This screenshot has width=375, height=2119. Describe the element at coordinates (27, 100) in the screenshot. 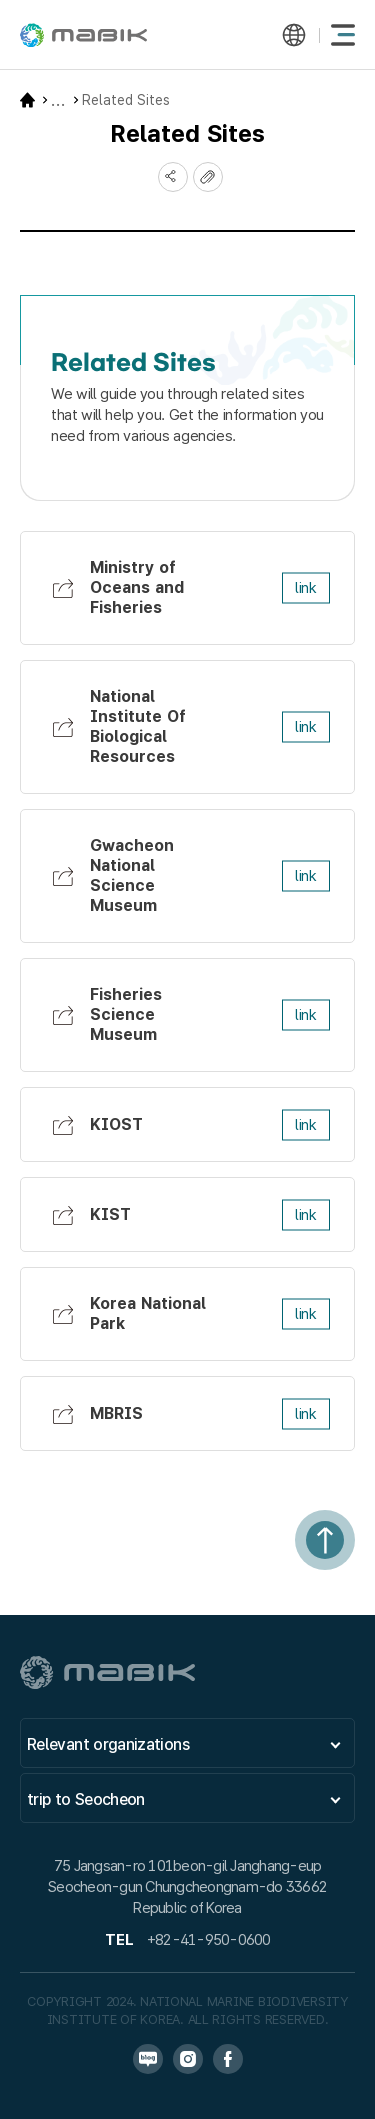

I see `HOME` at that location.